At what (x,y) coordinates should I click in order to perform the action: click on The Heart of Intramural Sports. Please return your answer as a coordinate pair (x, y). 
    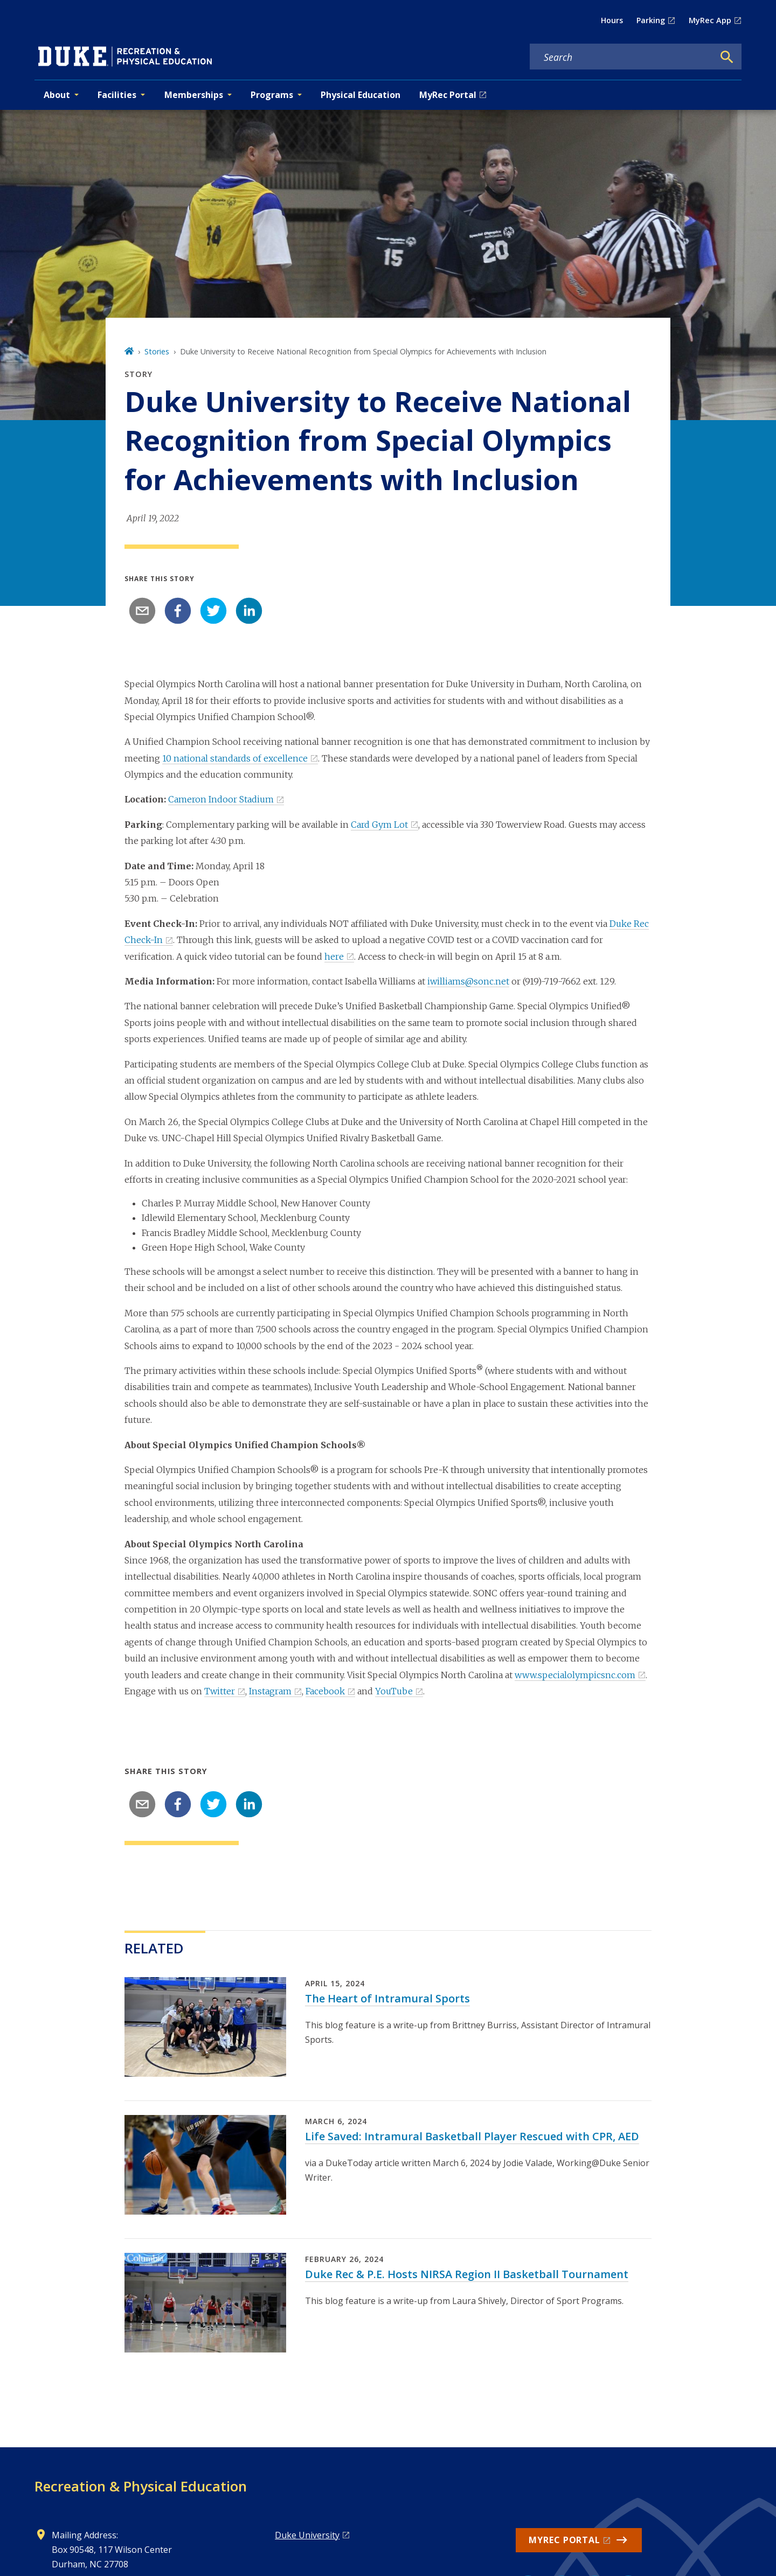
    Looking at the image, I should click on (387, 1998).